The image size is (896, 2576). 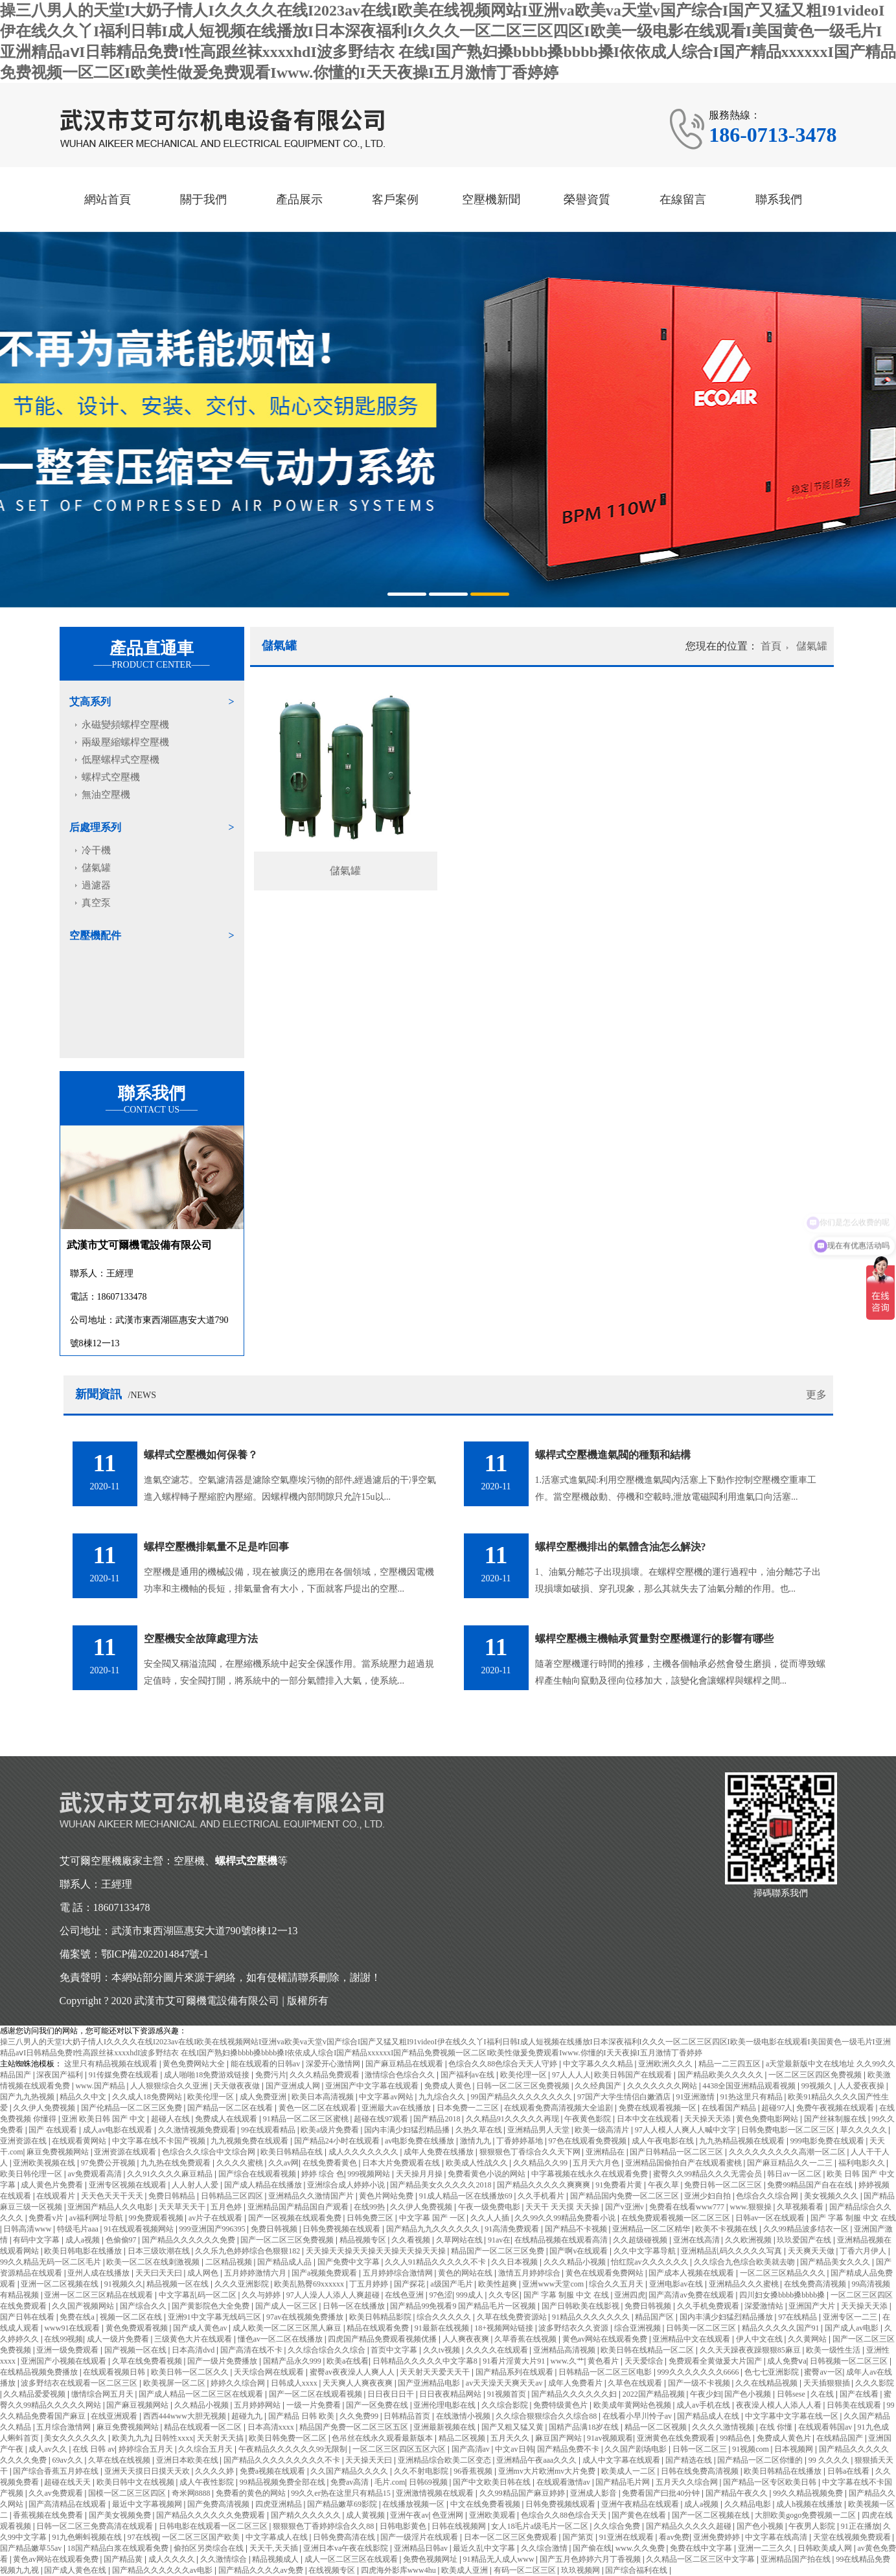 What do you see at coordinates (281, 2339) in the screenshot?
I see `懂色av一区二区在线播放` at bounding box center [281, 2339].